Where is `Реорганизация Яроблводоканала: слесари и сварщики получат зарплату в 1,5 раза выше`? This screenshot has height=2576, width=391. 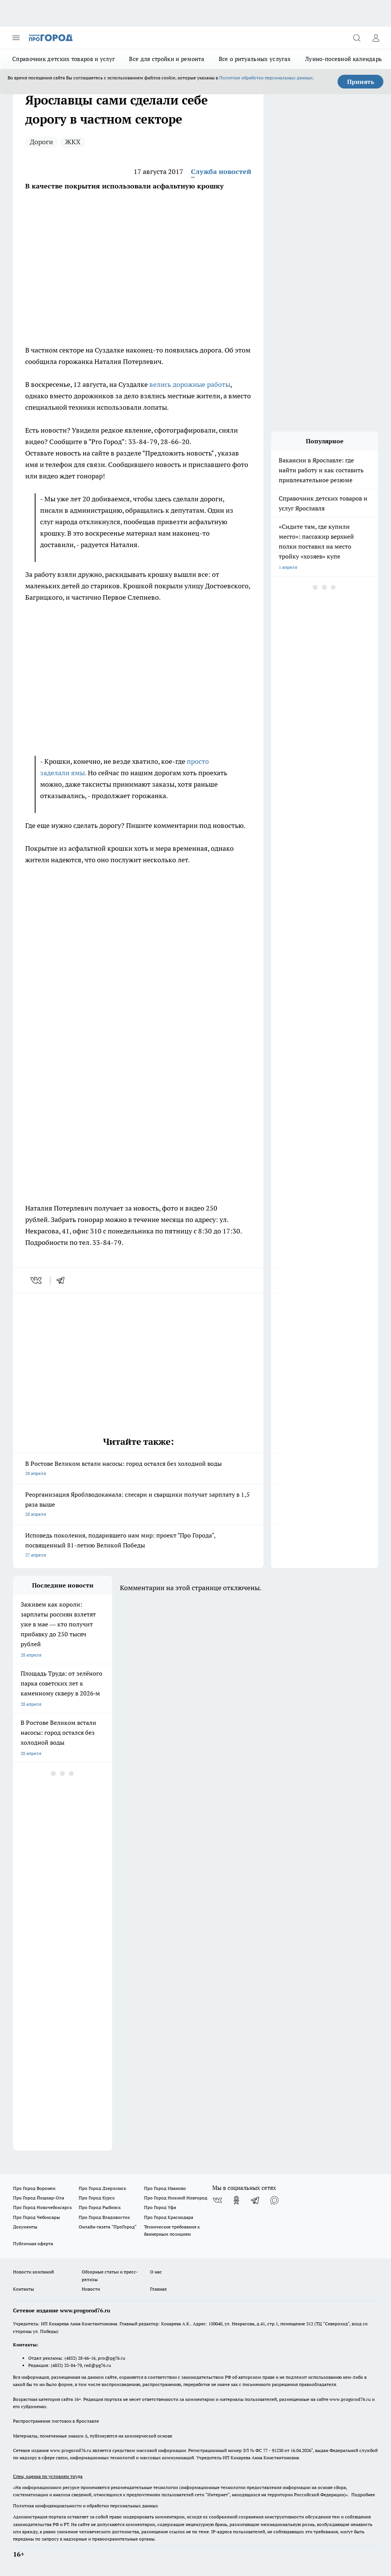 Реорганизация Яроблводоканала: слесари и сварщики получат зарплату в 1,5 раза выше is located at coordinates (138, 1505).